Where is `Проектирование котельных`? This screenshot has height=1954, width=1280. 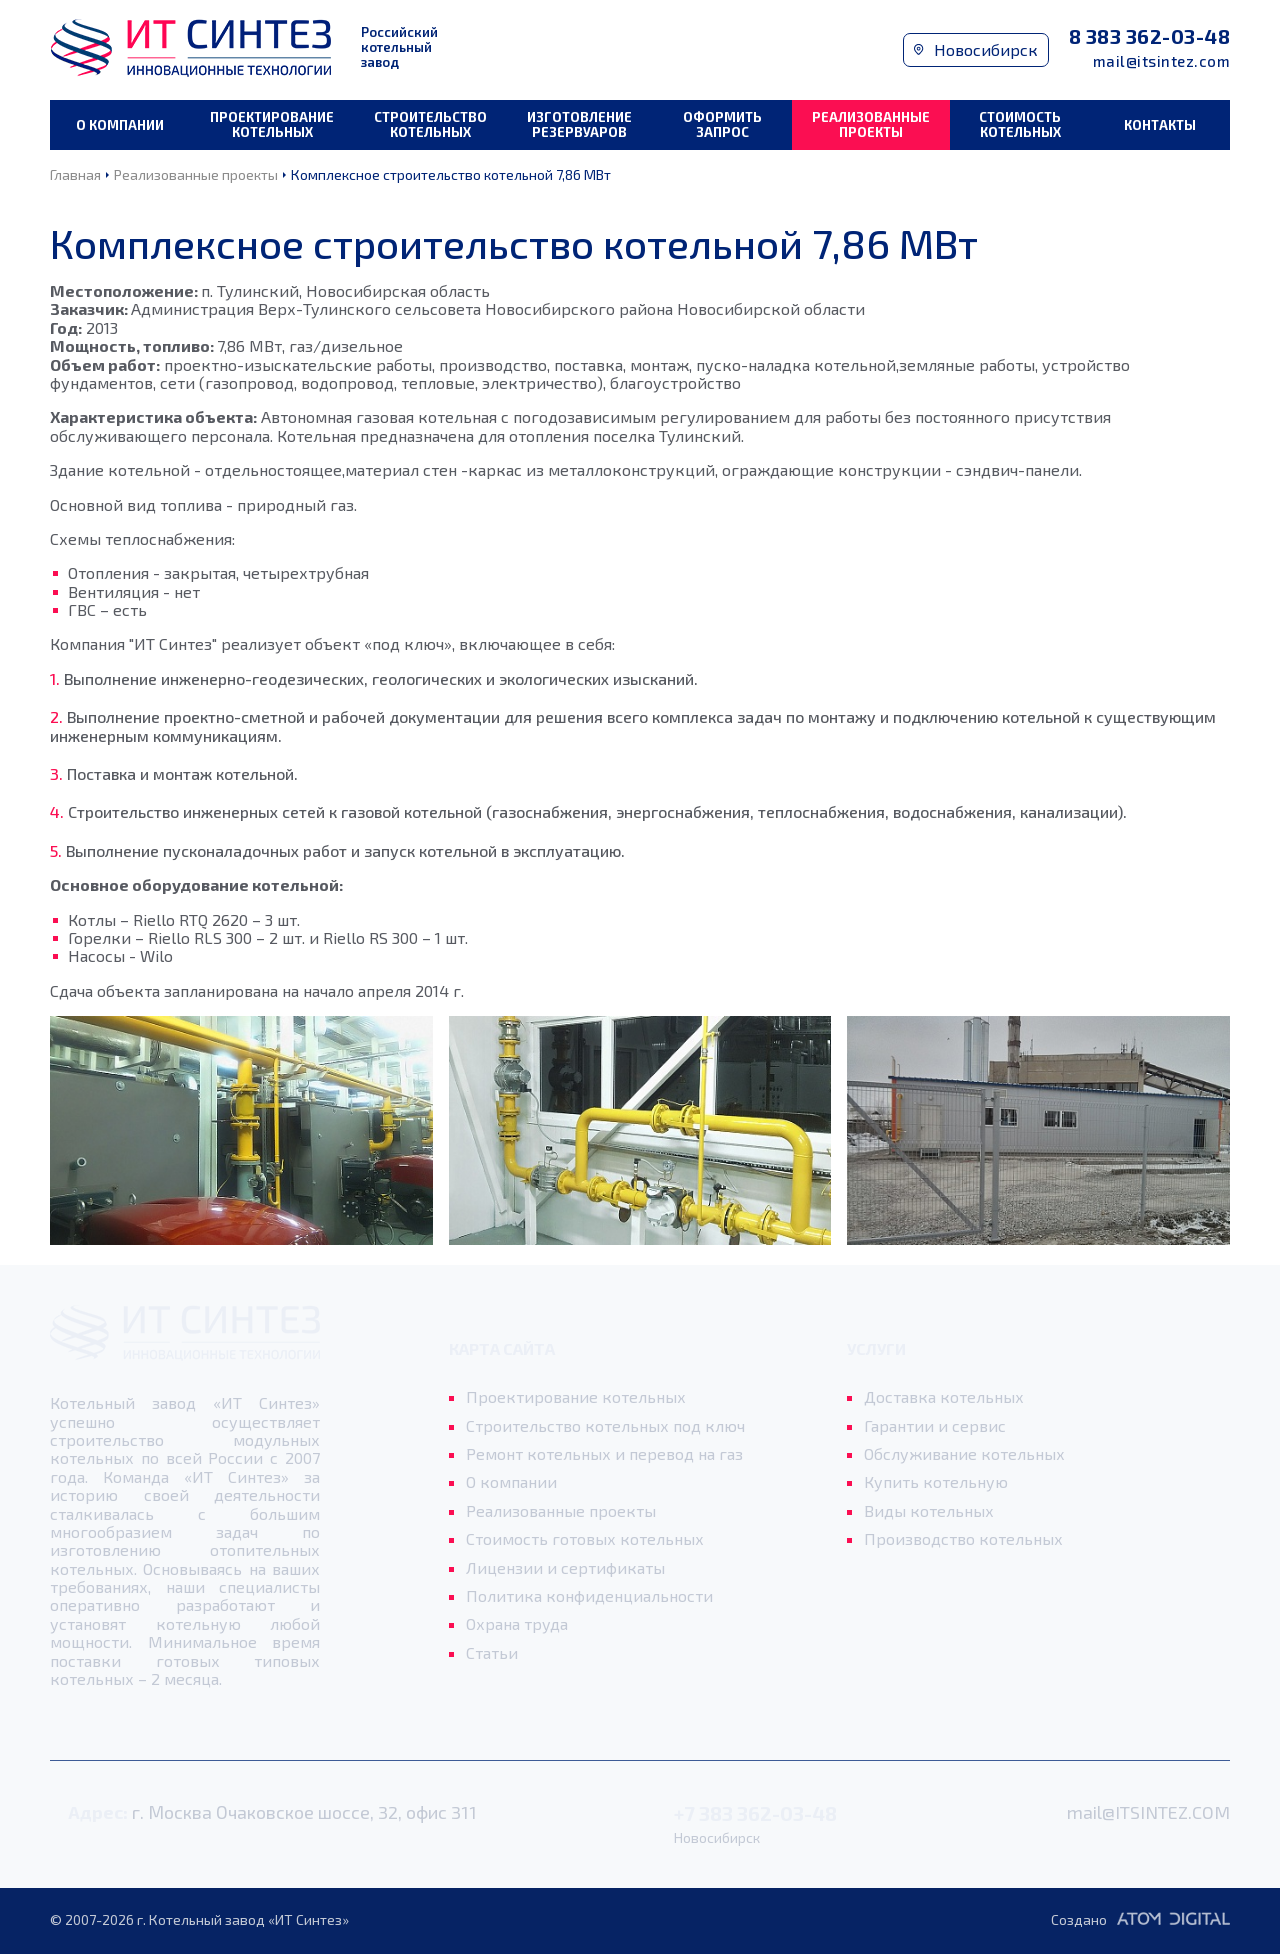
Проектирование котельных is located at coordinates (272, 124).